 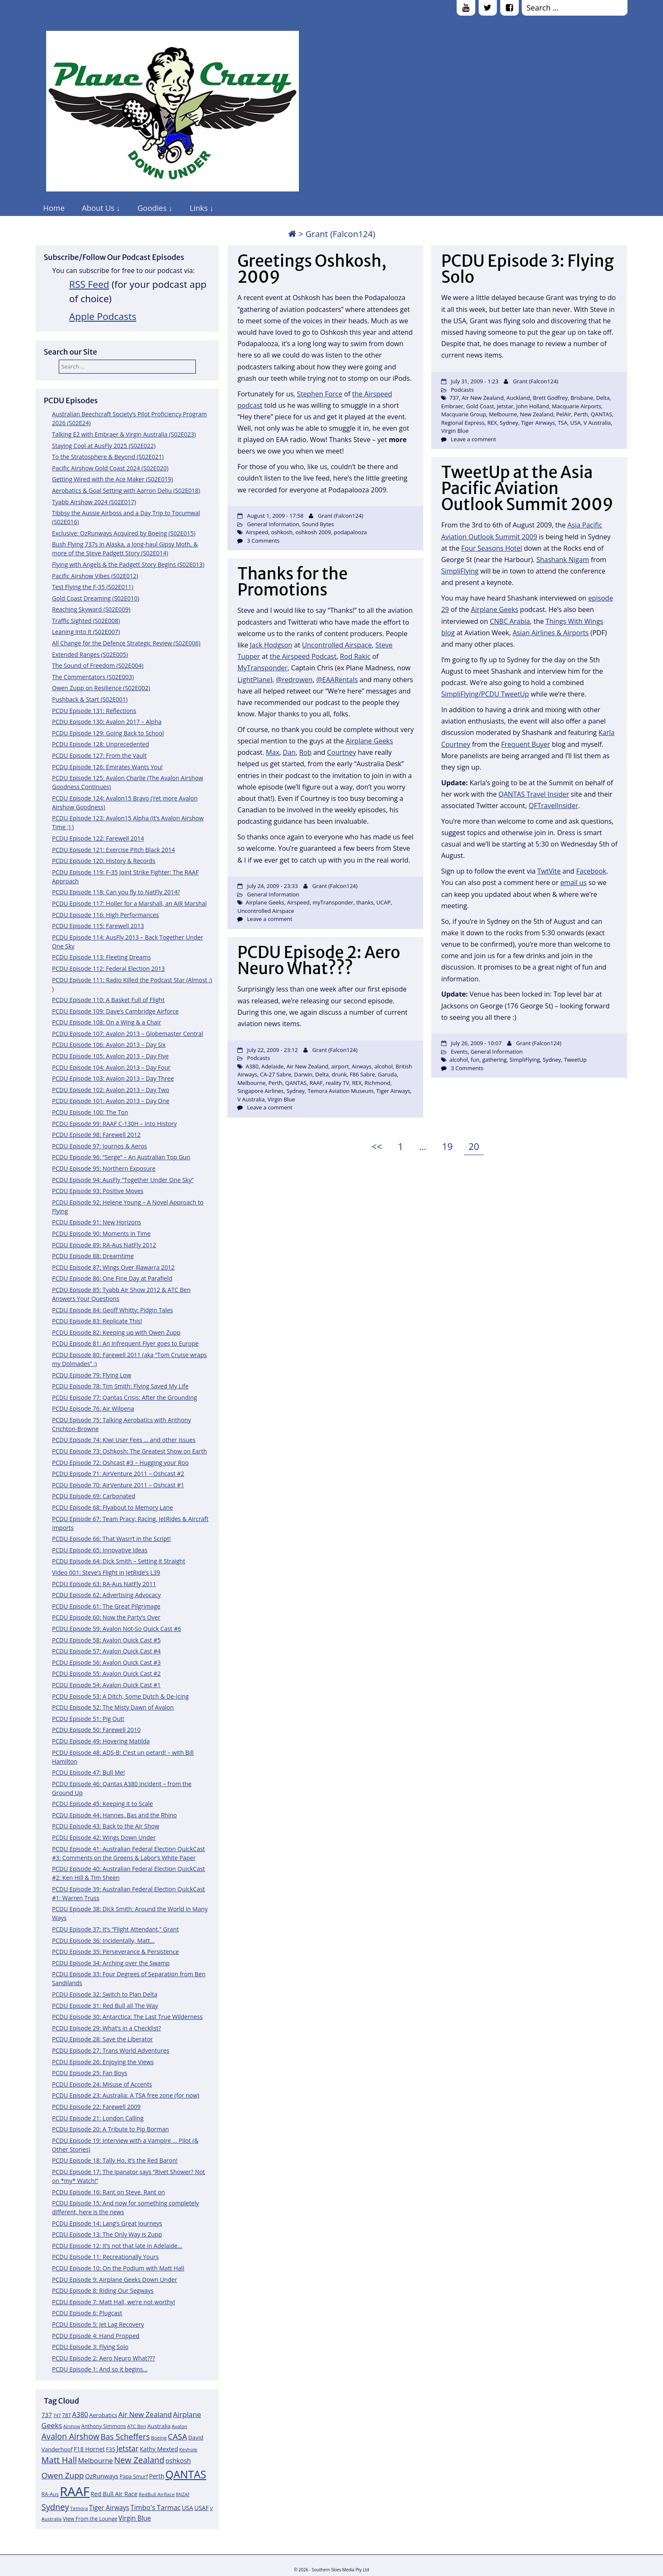 I want to click on airport, so click(x=340, y=1066).